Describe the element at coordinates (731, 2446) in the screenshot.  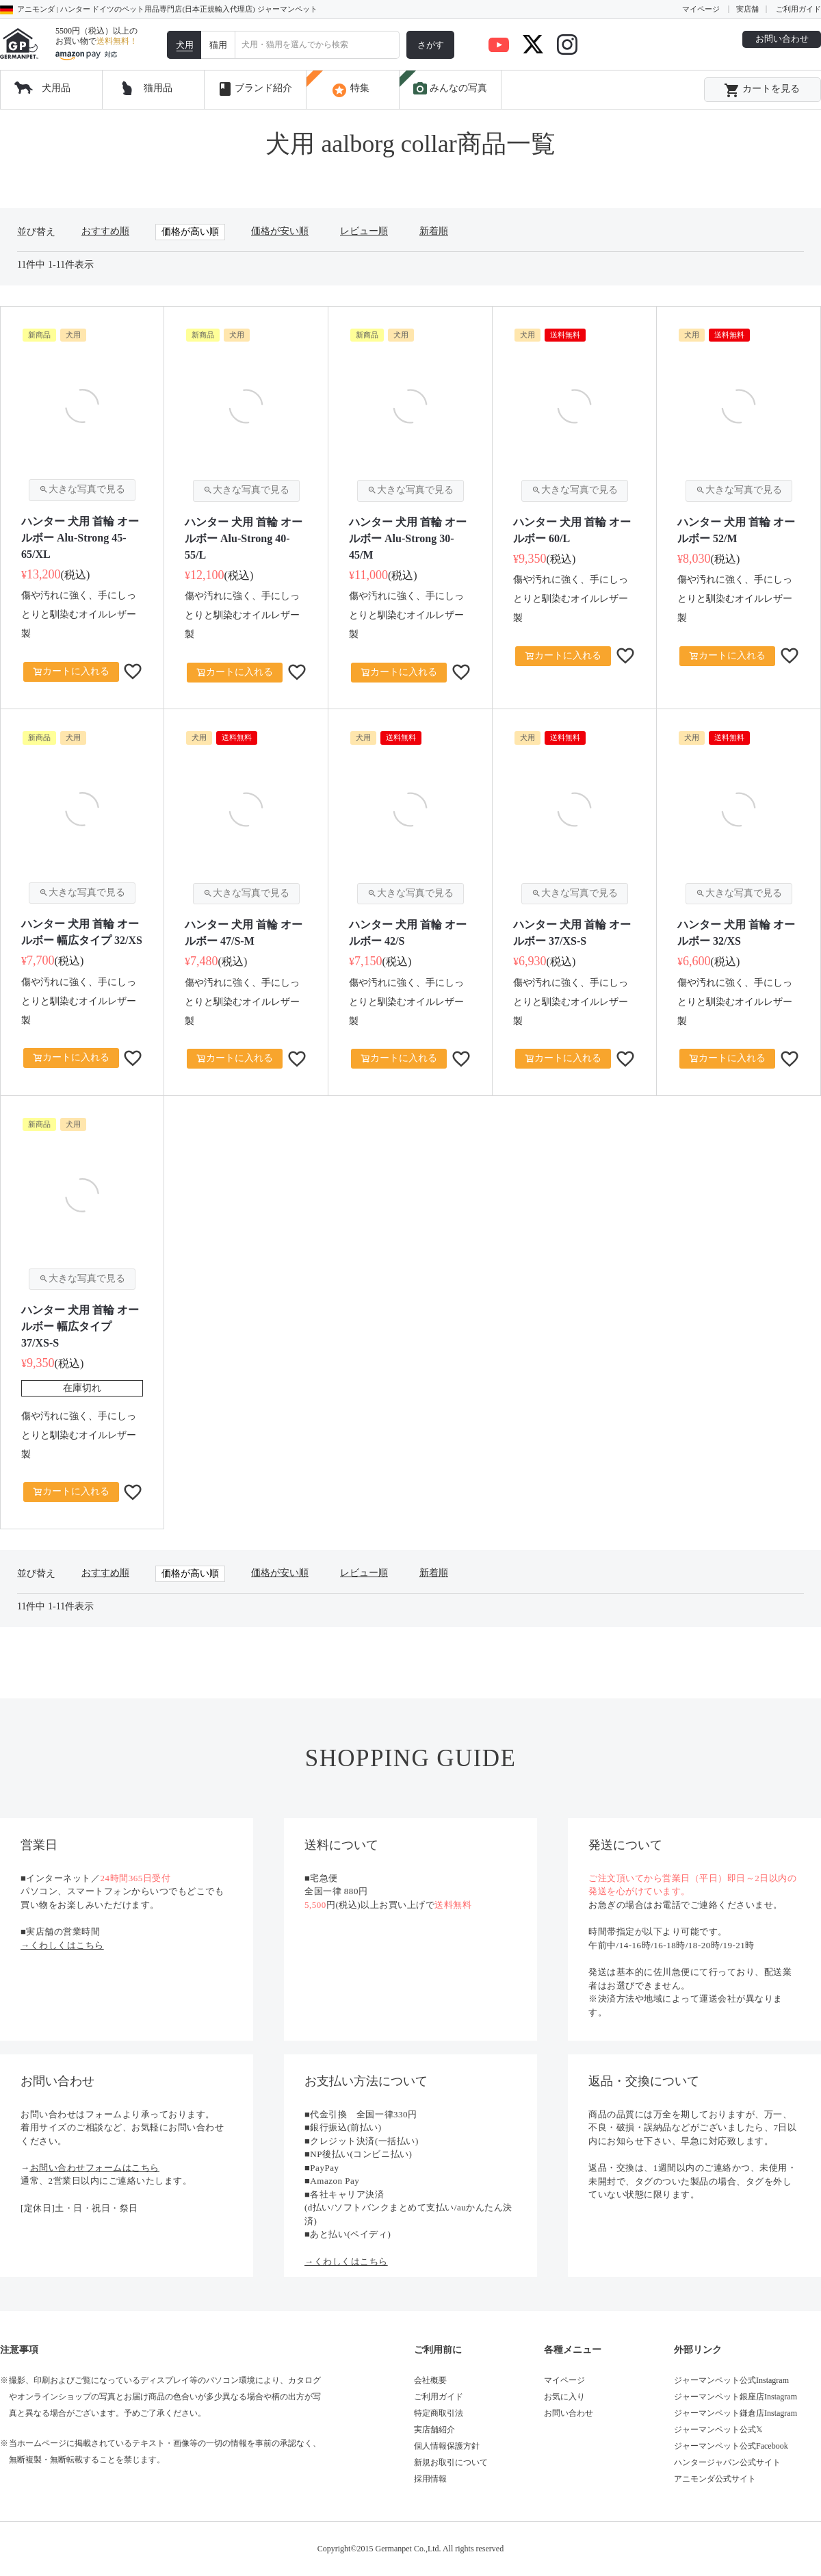
I see `ジャーマンペット公式Facebook` at that location.